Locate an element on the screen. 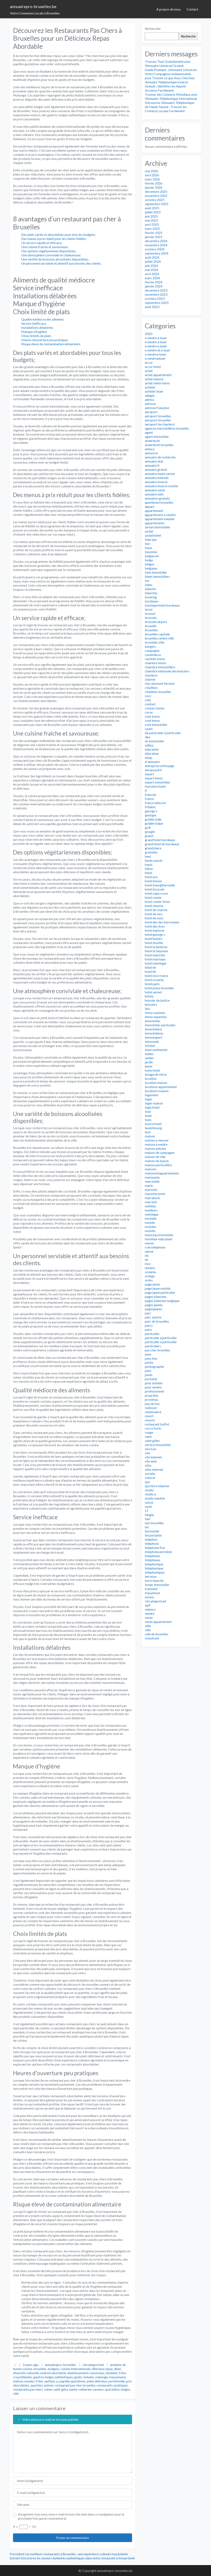 The image size is (211, 2576). adresse is located at coordinates (150, 404).